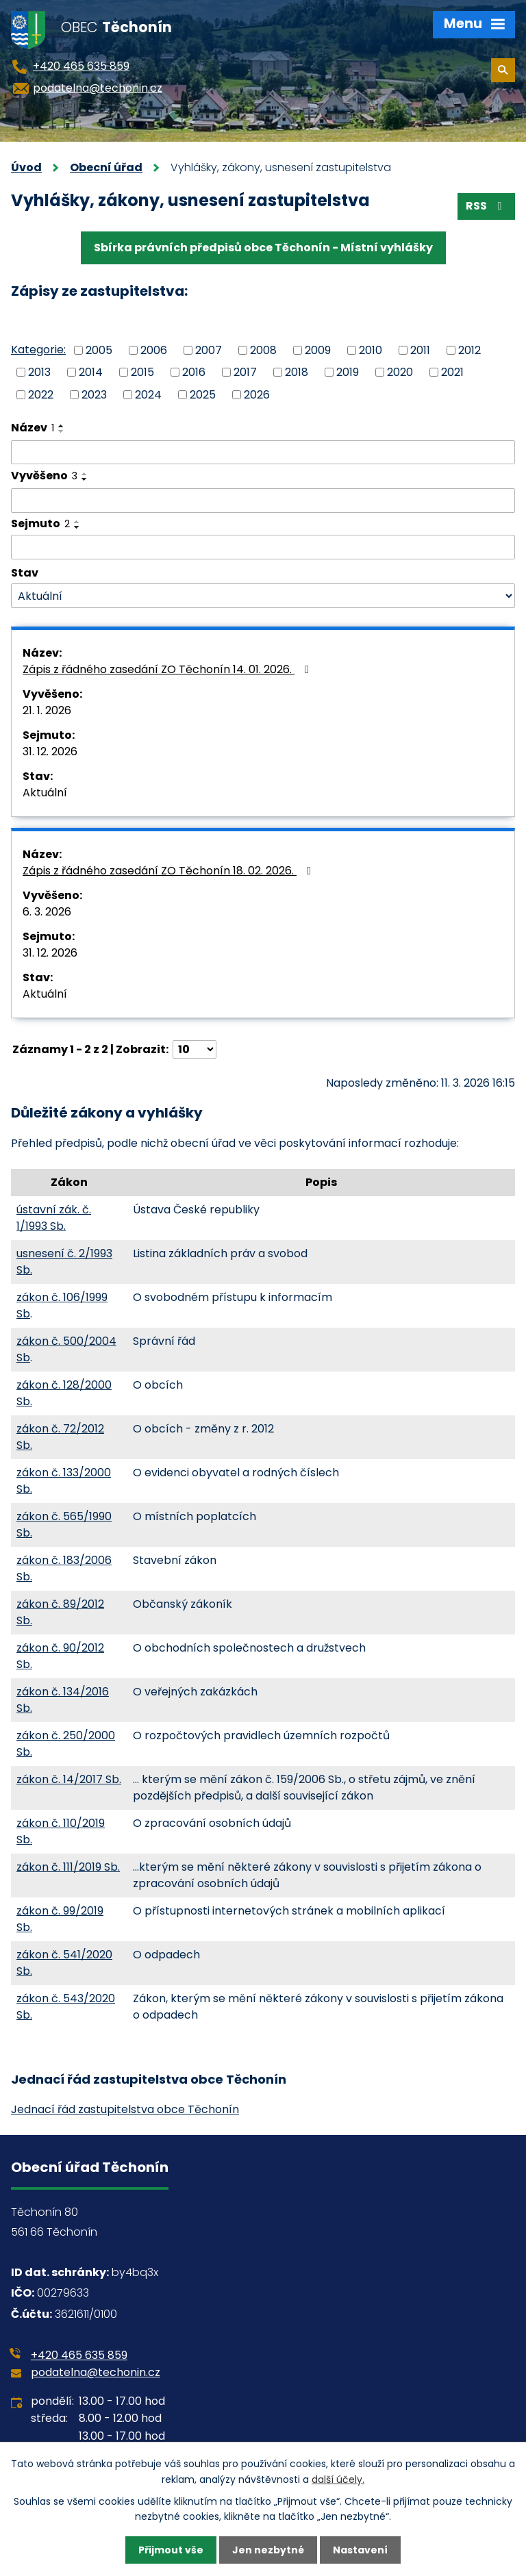 The width and height of the screenshot is (526, 2576). I want to click on Aktuální, so click(45, 792).